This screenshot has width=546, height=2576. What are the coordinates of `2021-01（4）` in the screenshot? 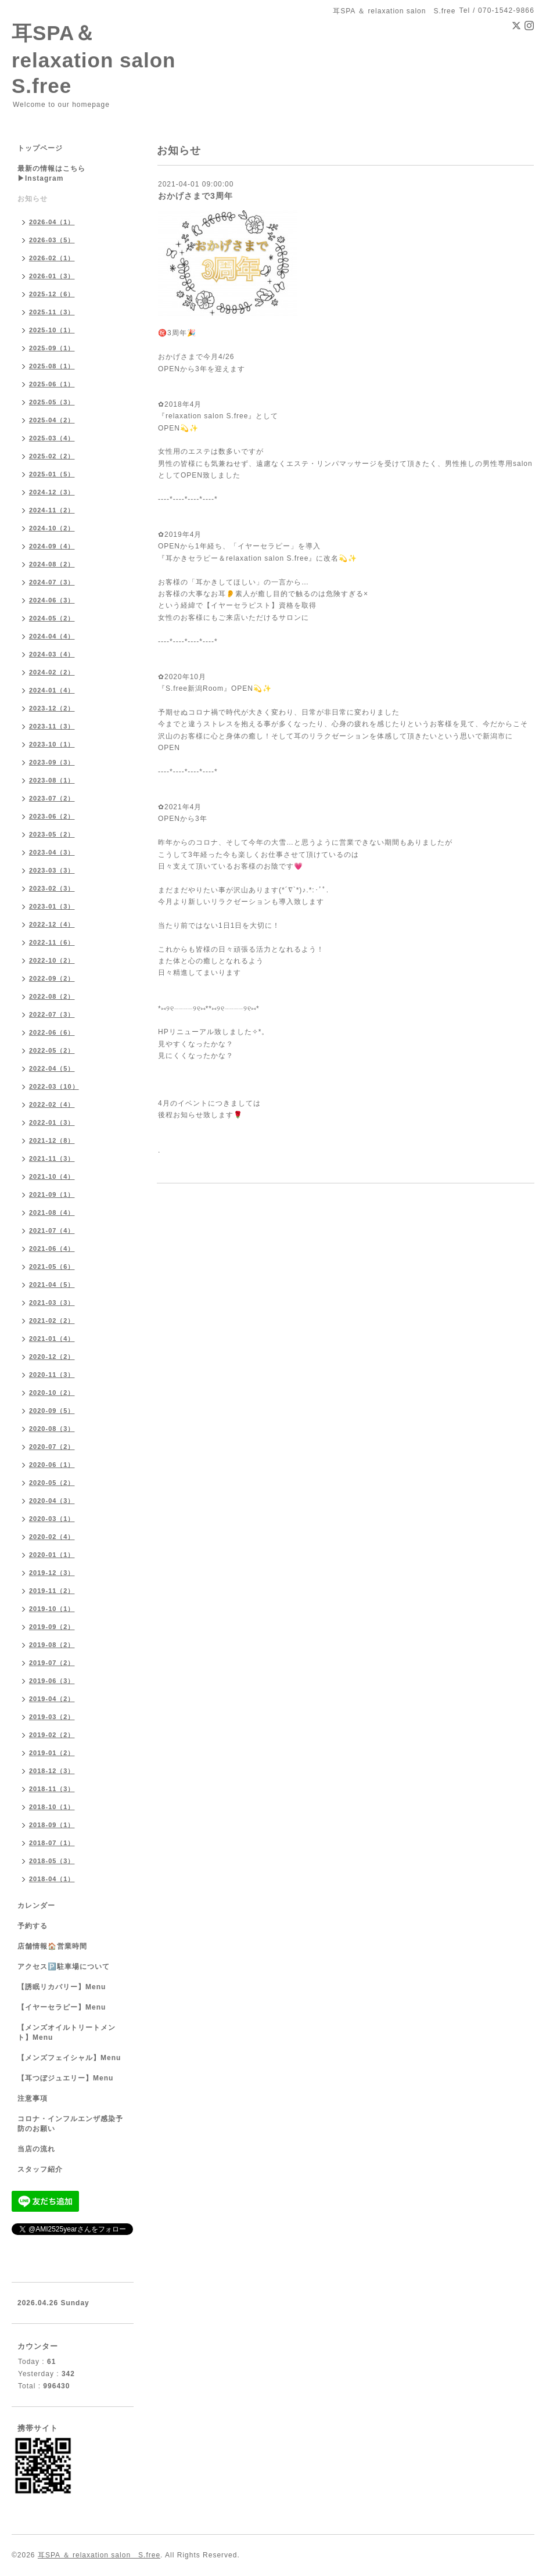 It's located at (52, 1338).